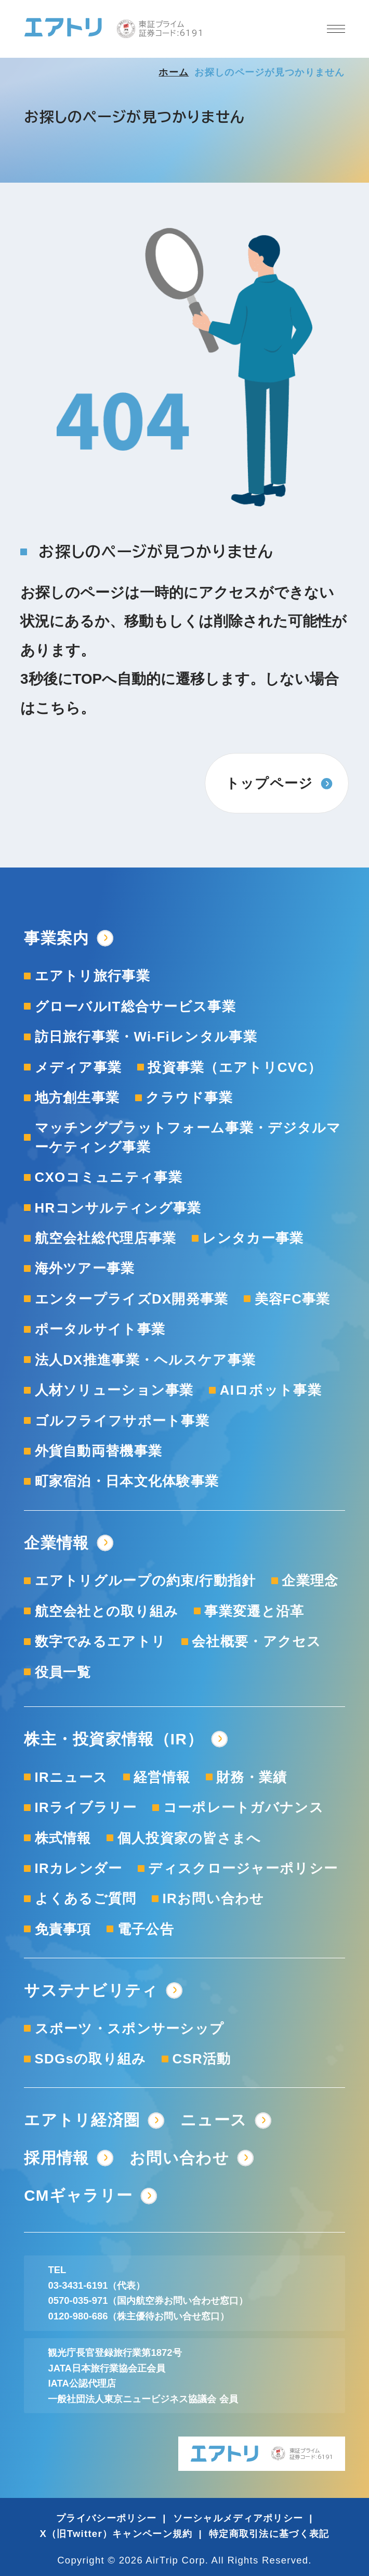 The width and height of the screenshot is (369, 2576). I want to click on 数字でみるエアトリ, so click(100, 1641).